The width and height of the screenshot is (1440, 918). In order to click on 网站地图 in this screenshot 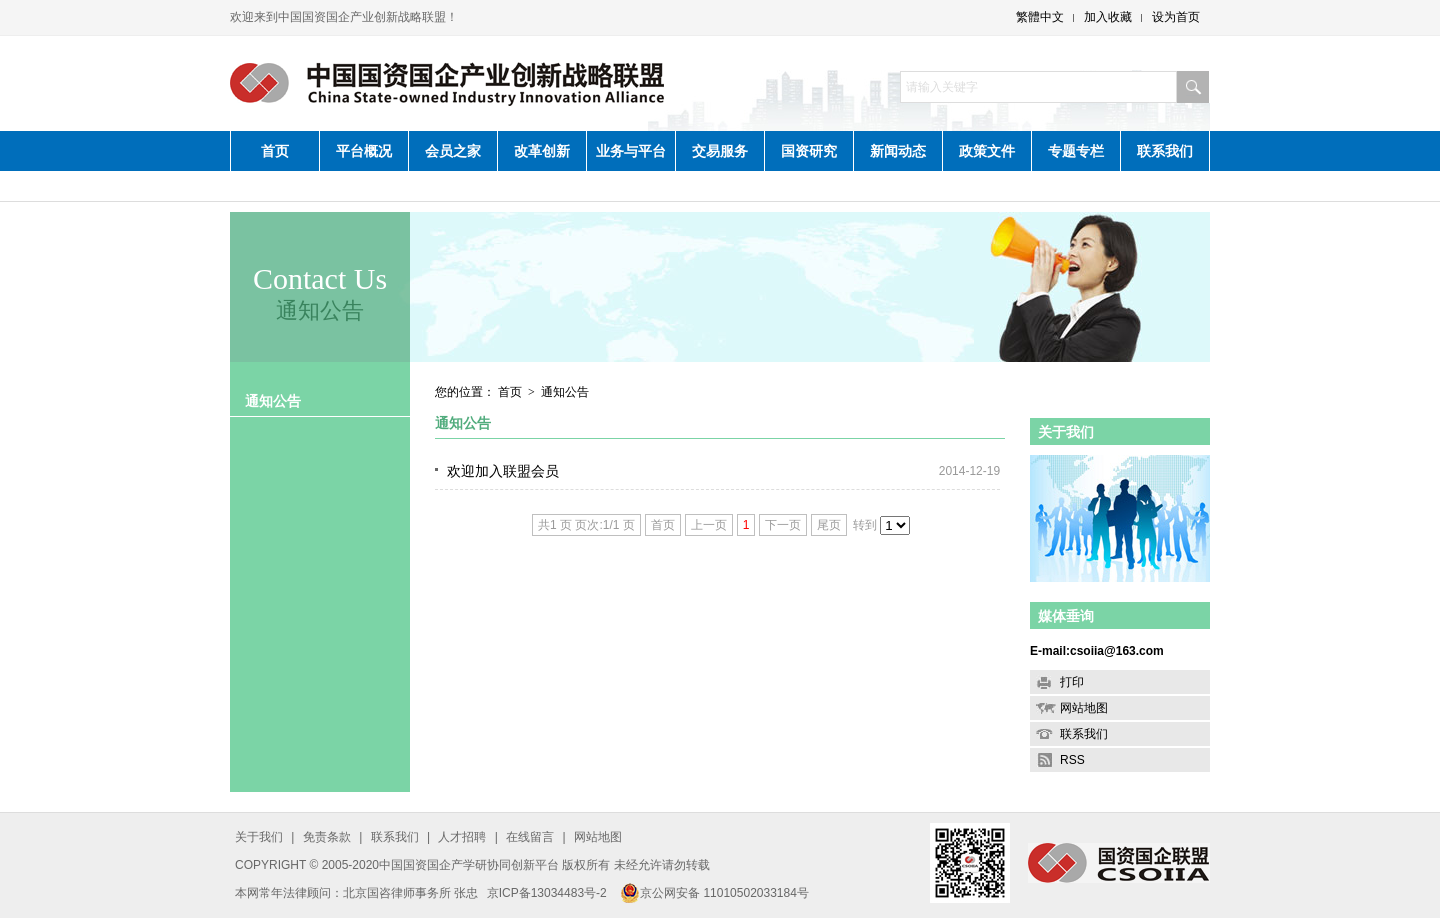, I will do `click(1084, 708)`.